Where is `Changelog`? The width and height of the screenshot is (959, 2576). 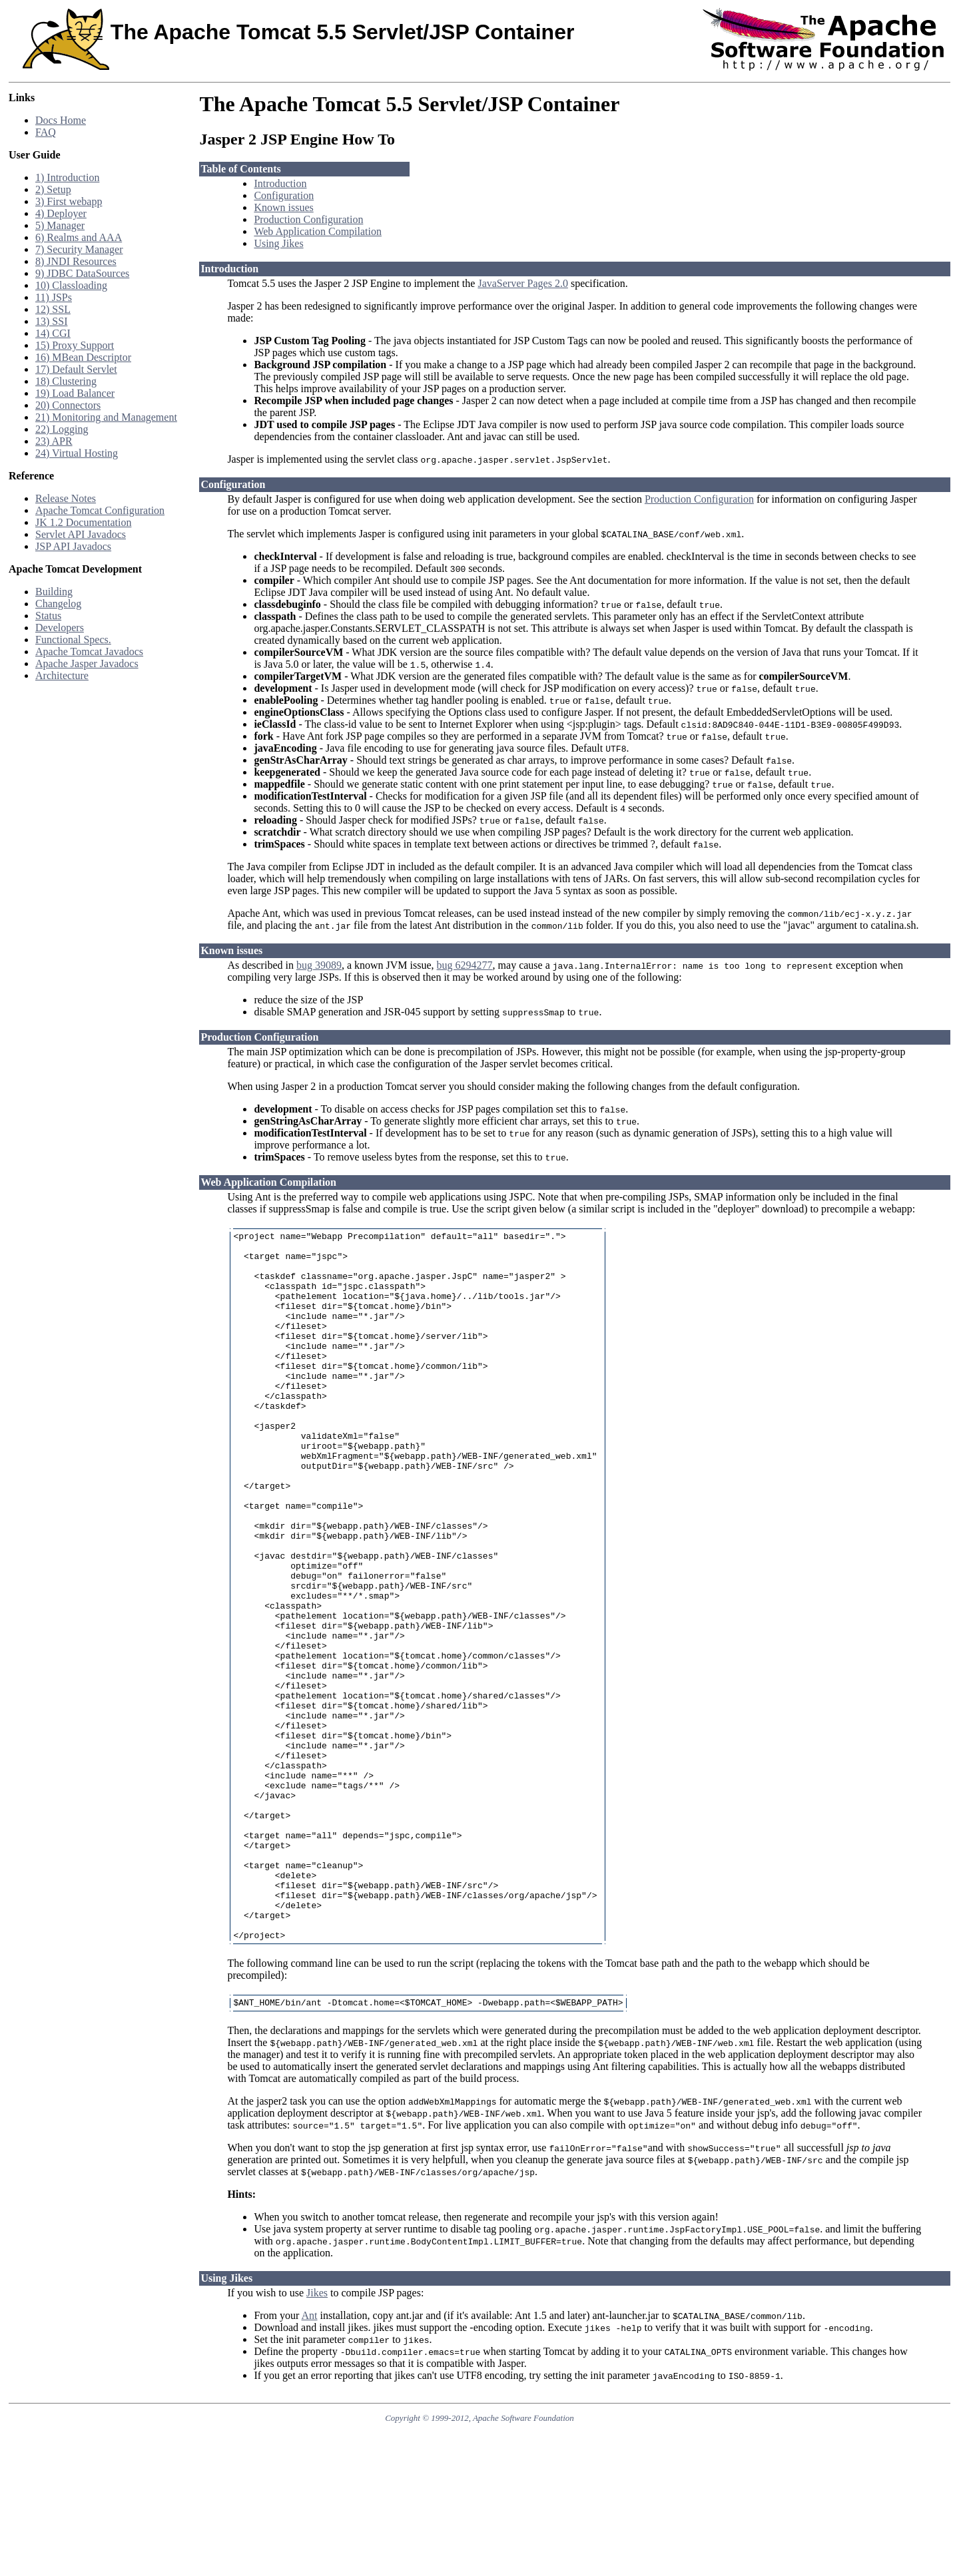 Changelog is located at coordinates (58, 603).